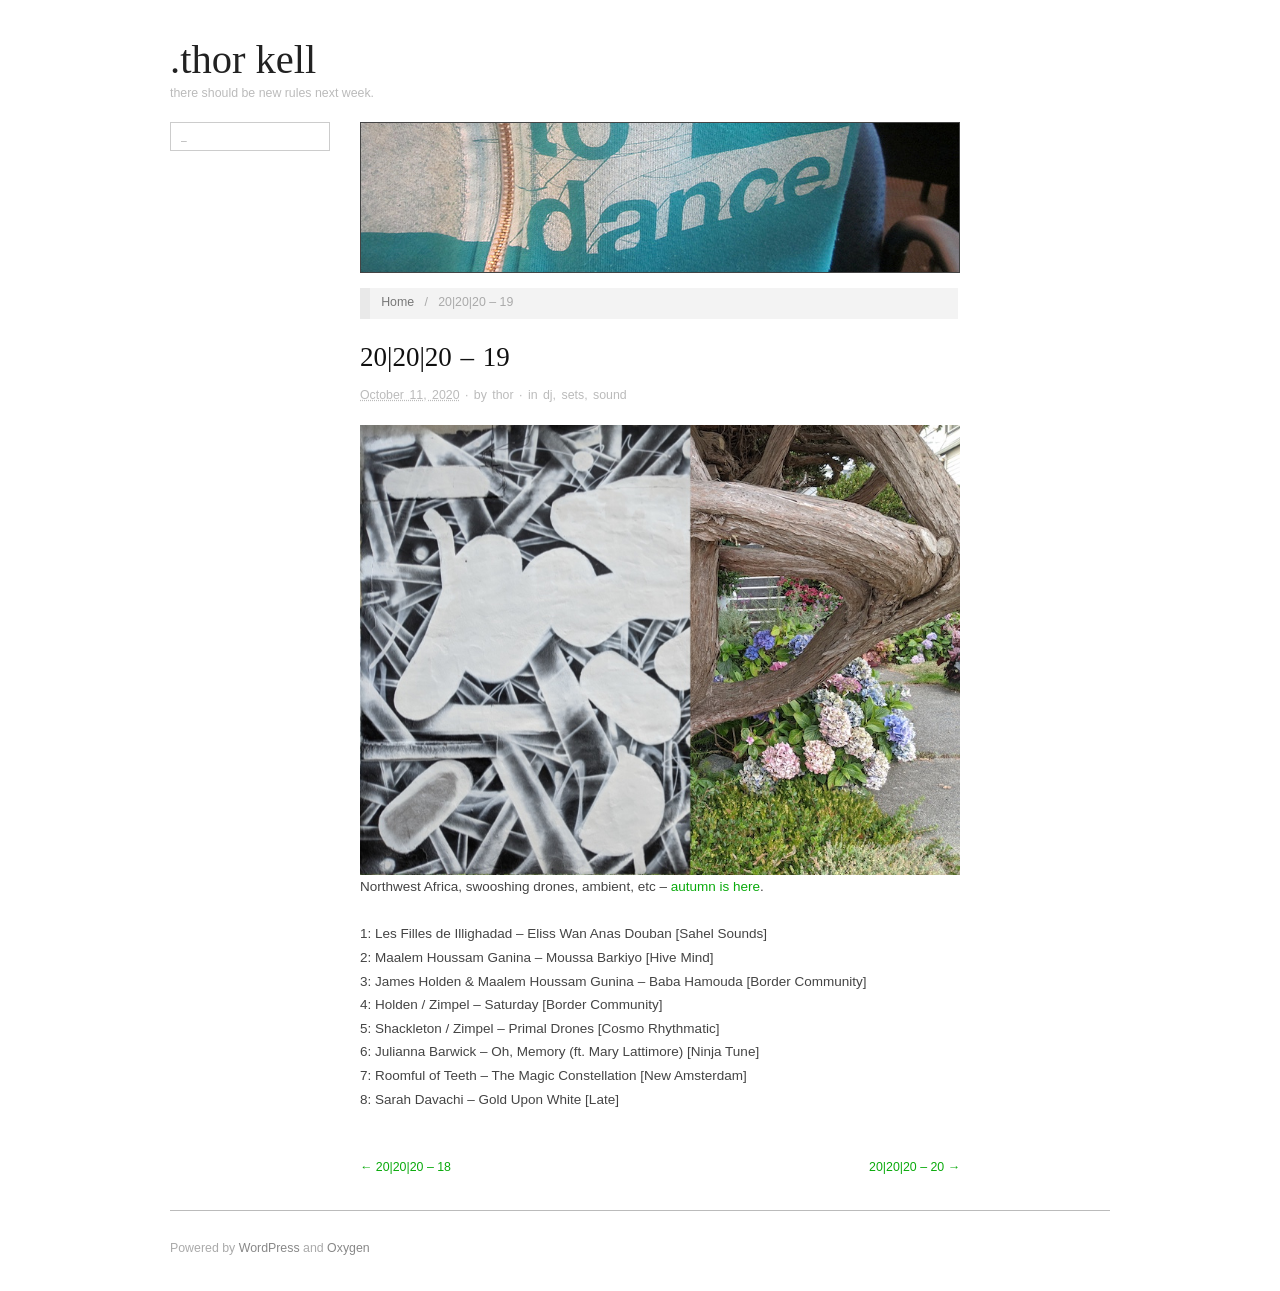 This screenshot has height=1291, width=1280. What do you see at coordinates (715, 886) in the screenshot?
I see `autumn is here` at bounding box center [715, 886].